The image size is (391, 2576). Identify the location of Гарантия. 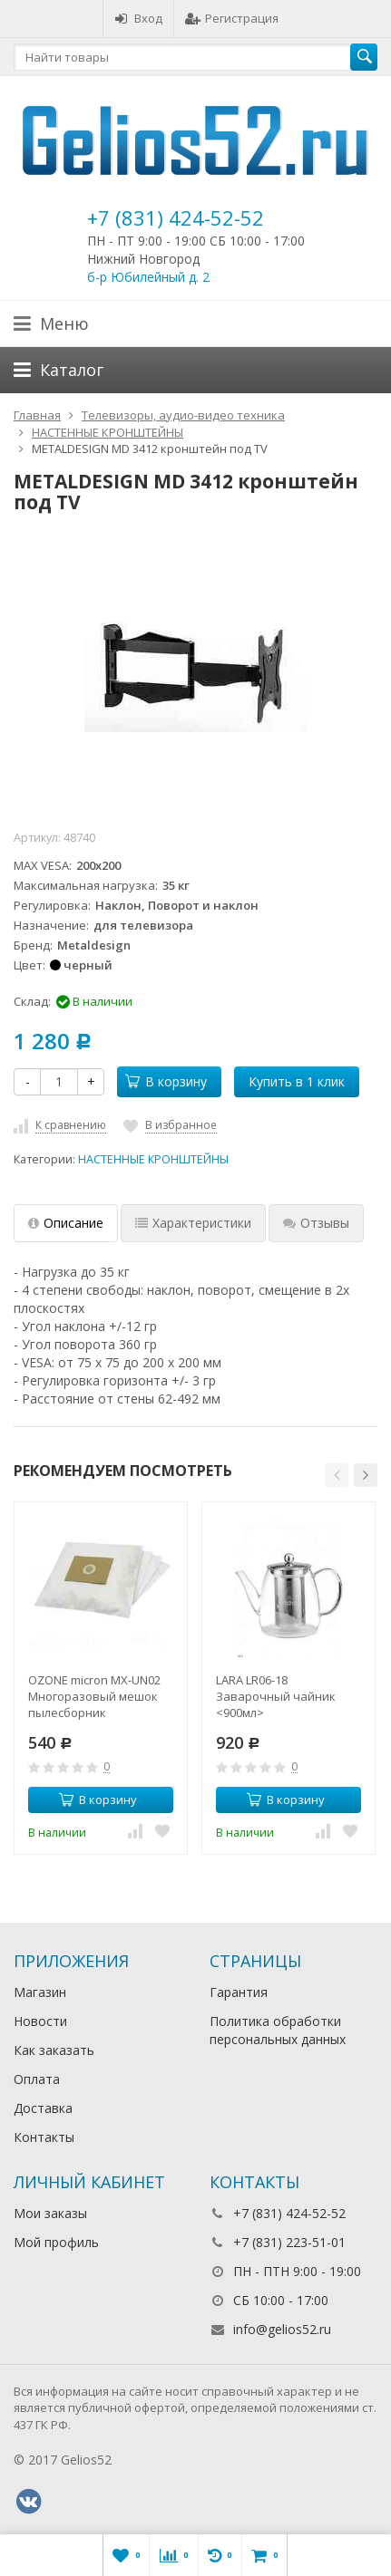
(239, 1992).